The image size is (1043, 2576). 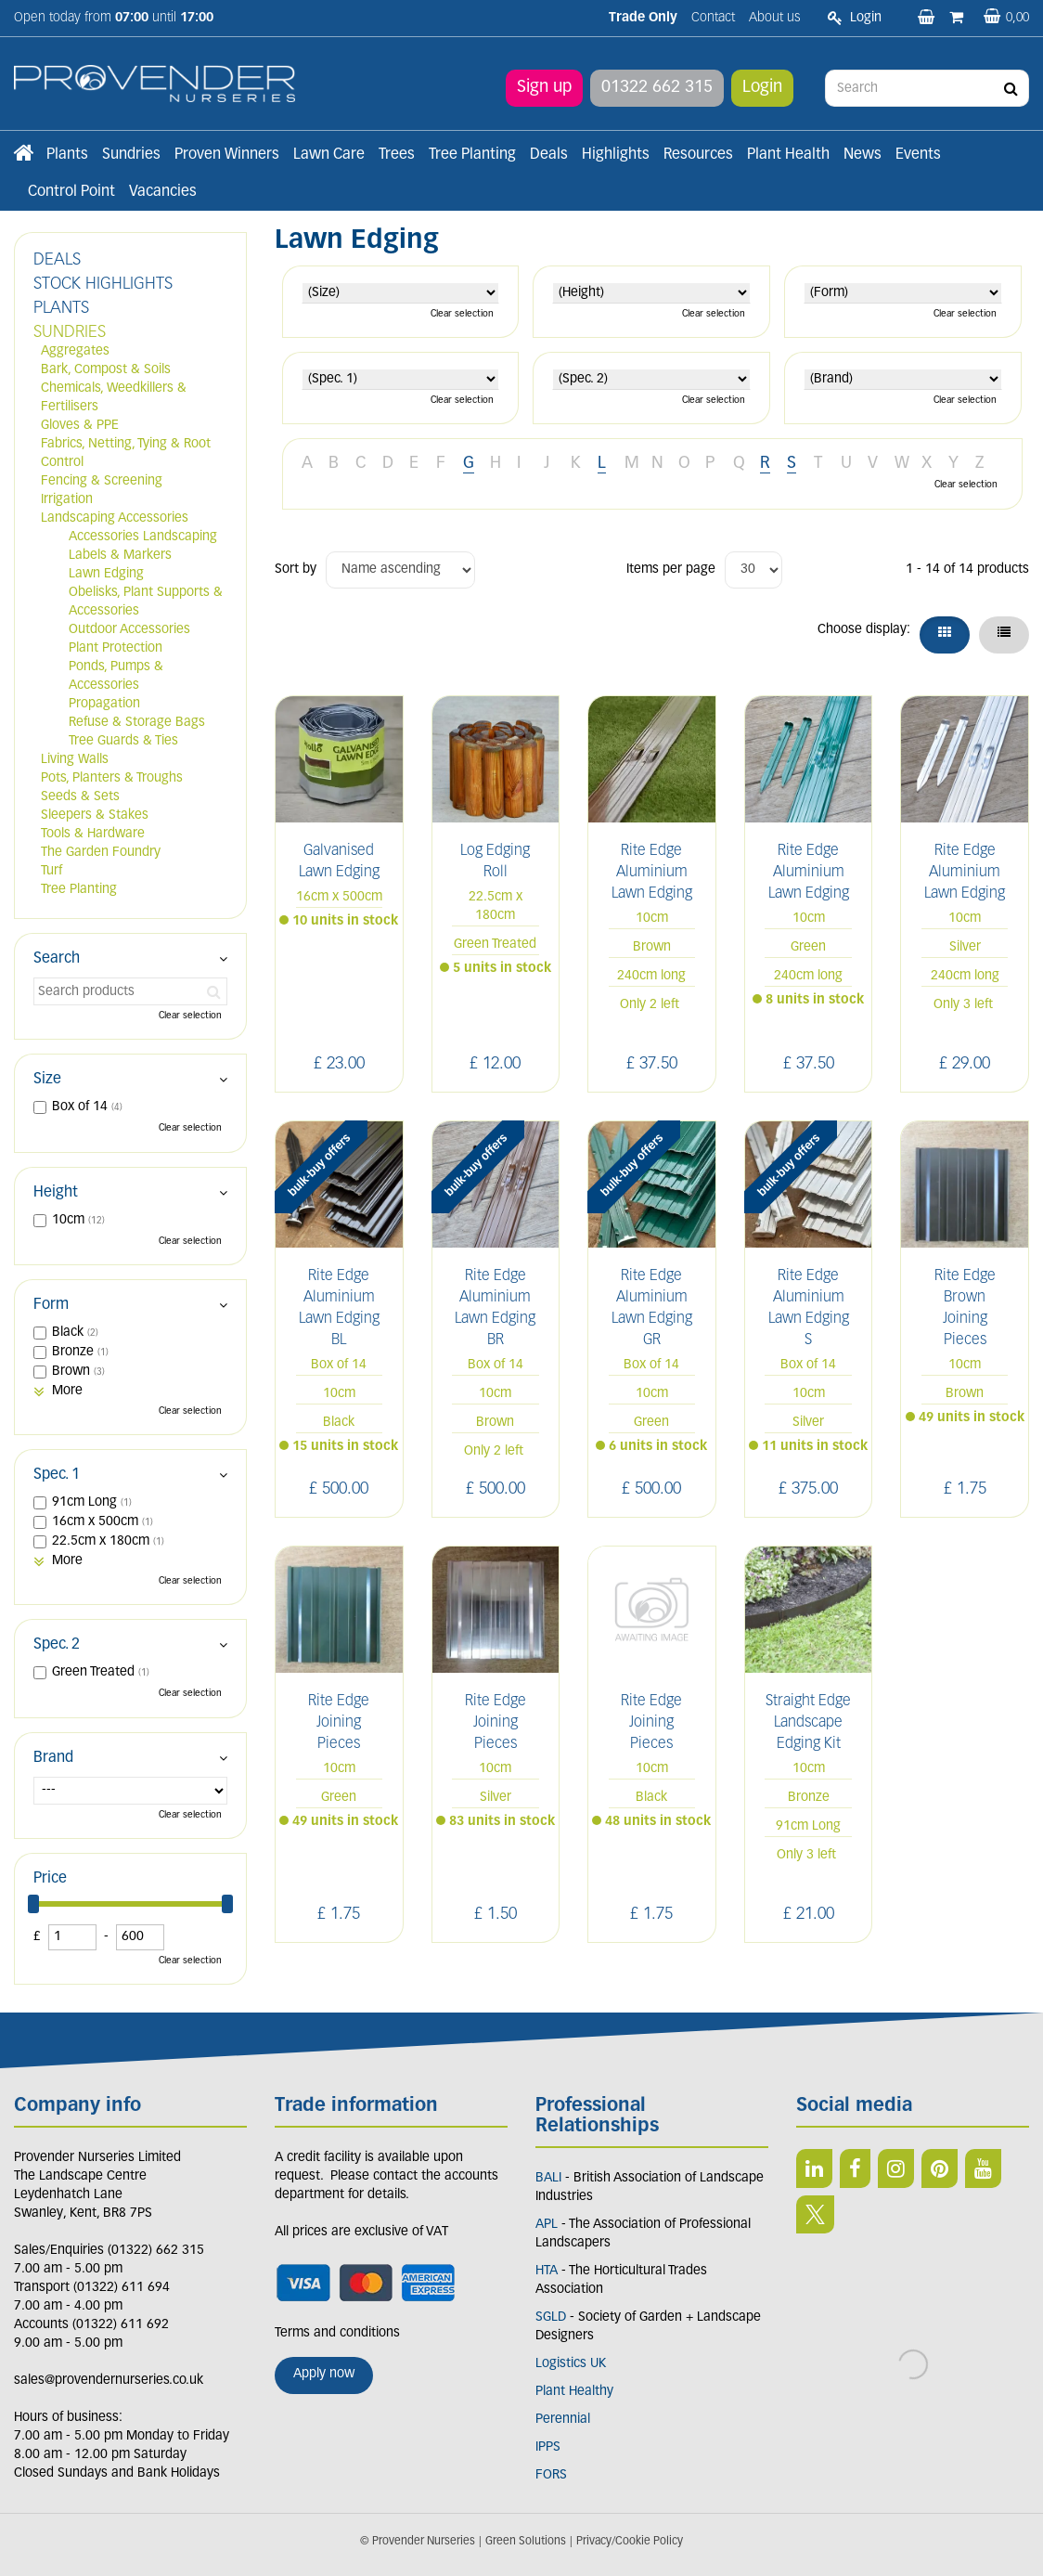 I want to click on Lawn Edging, so click(x=106, y=574).